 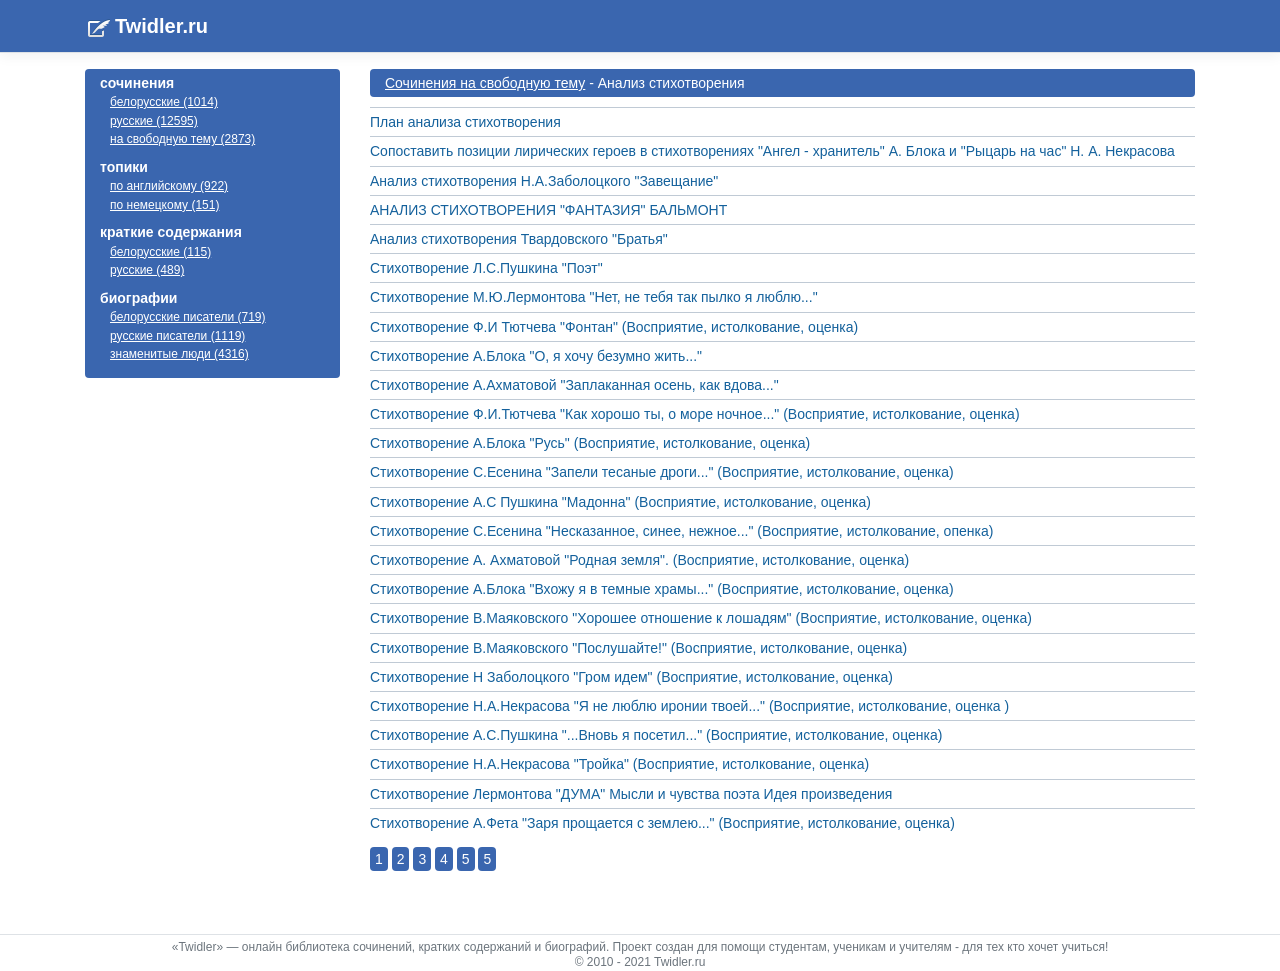 I want to click on Стихотворение В.Маяковского "Послушайте!" (Восприятие, истолкование, оценка), so click(x=638, y=648).